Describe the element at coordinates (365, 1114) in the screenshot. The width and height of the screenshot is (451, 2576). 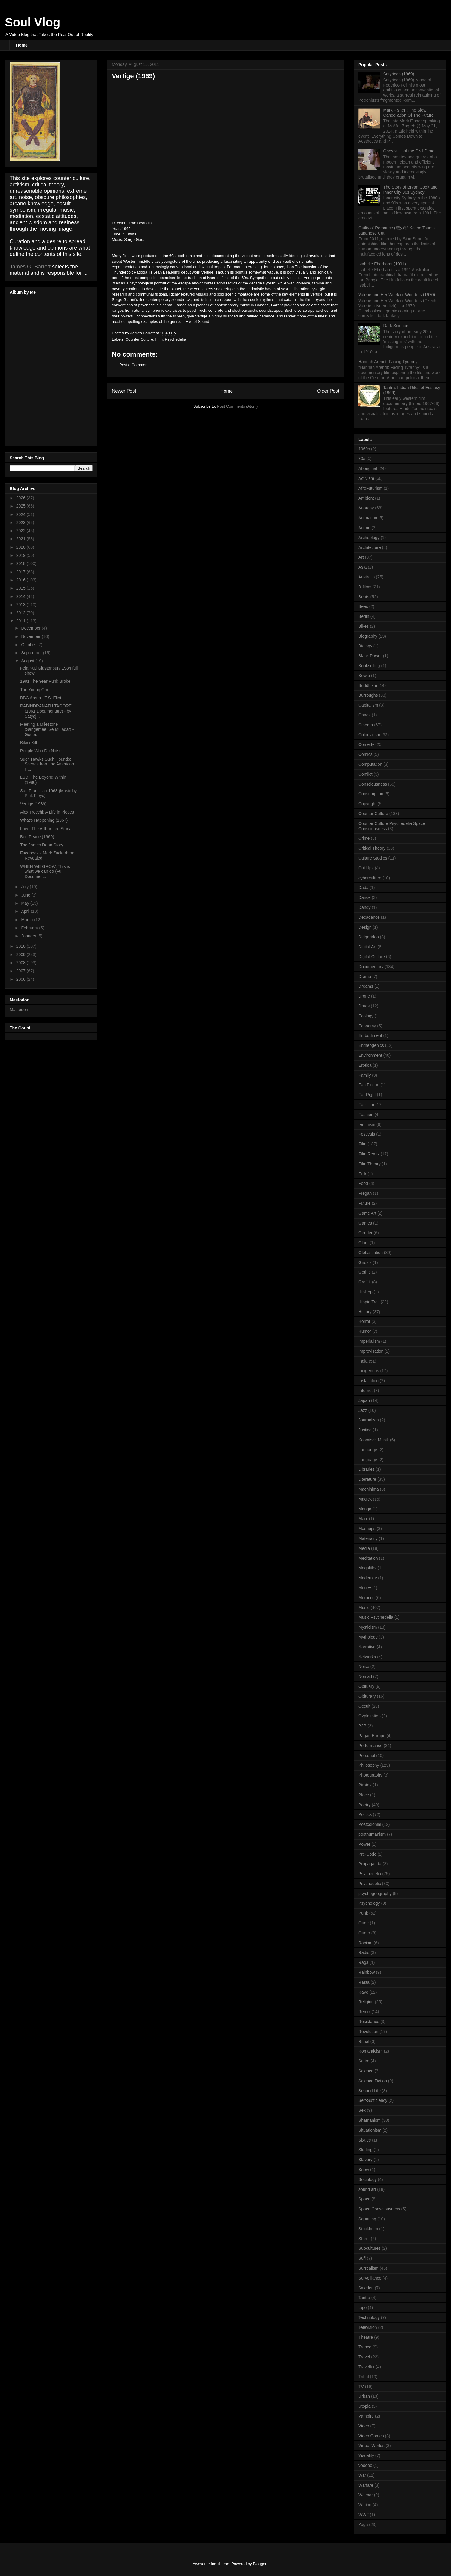
I see `Fashion` at that location.